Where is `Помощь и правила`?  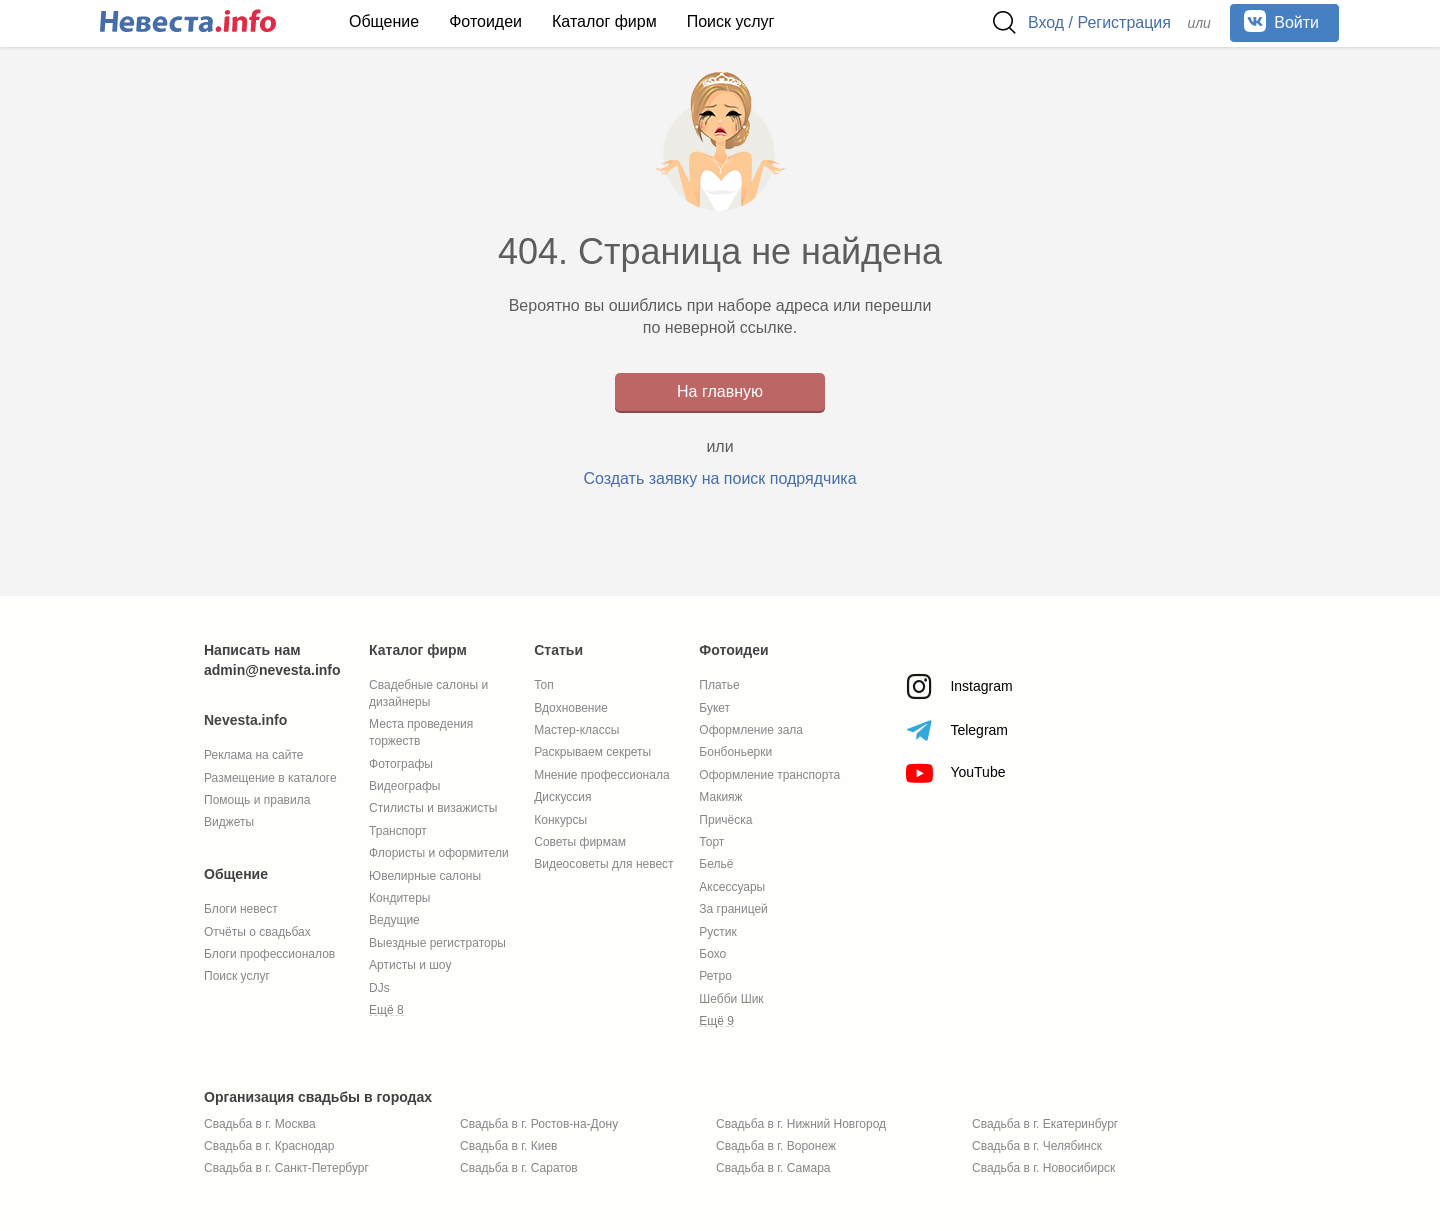
Помощь и правила is located at coordinates (257, 800).